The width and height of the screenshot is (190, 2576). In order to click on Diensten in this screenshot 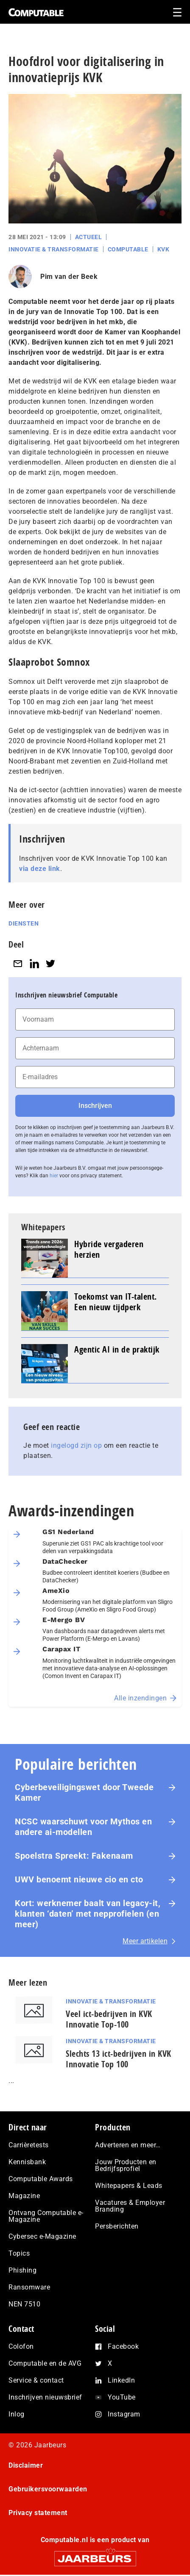, I will do `click(23, 923)`.